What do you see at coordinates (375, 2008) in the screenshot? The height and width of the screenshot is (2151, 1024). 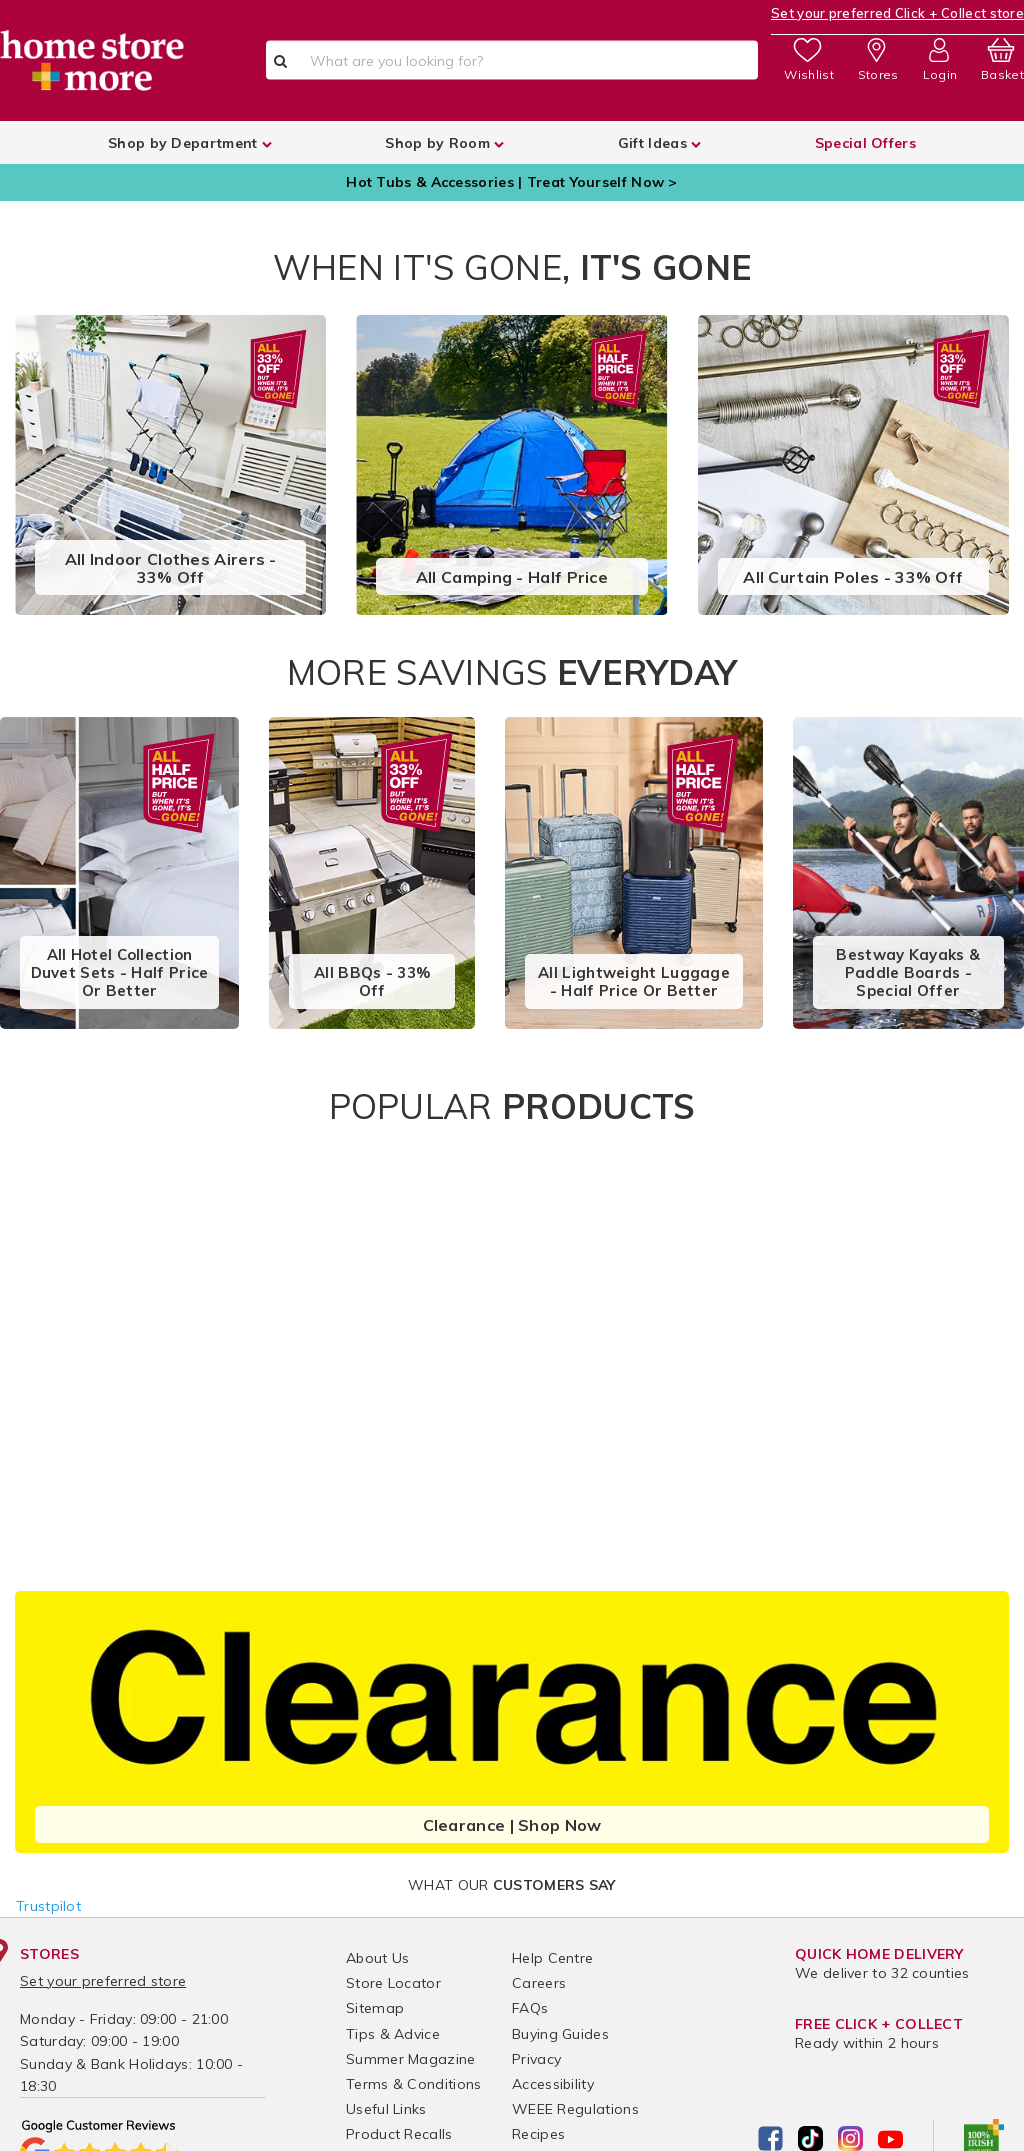 I see `Sitemap` at bounding box center [375, 2008].